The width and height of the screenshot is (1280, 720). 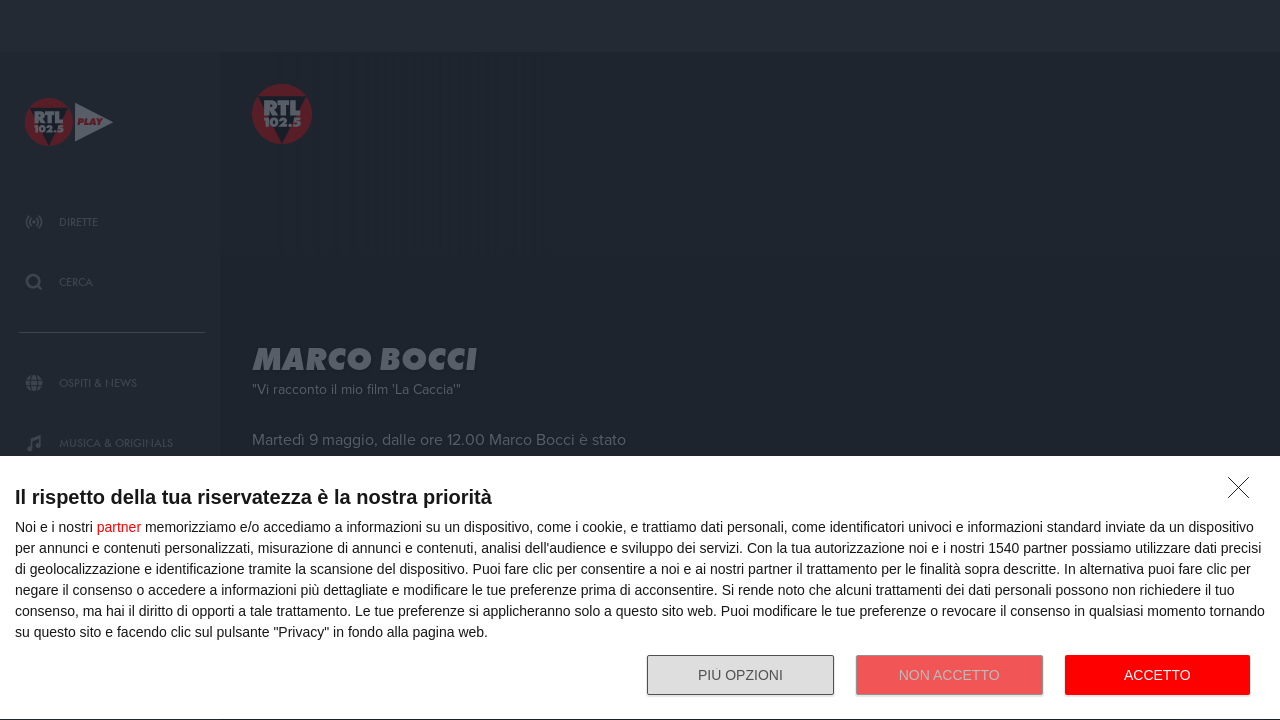 I want to click on partner, so click(x=119, y=527).